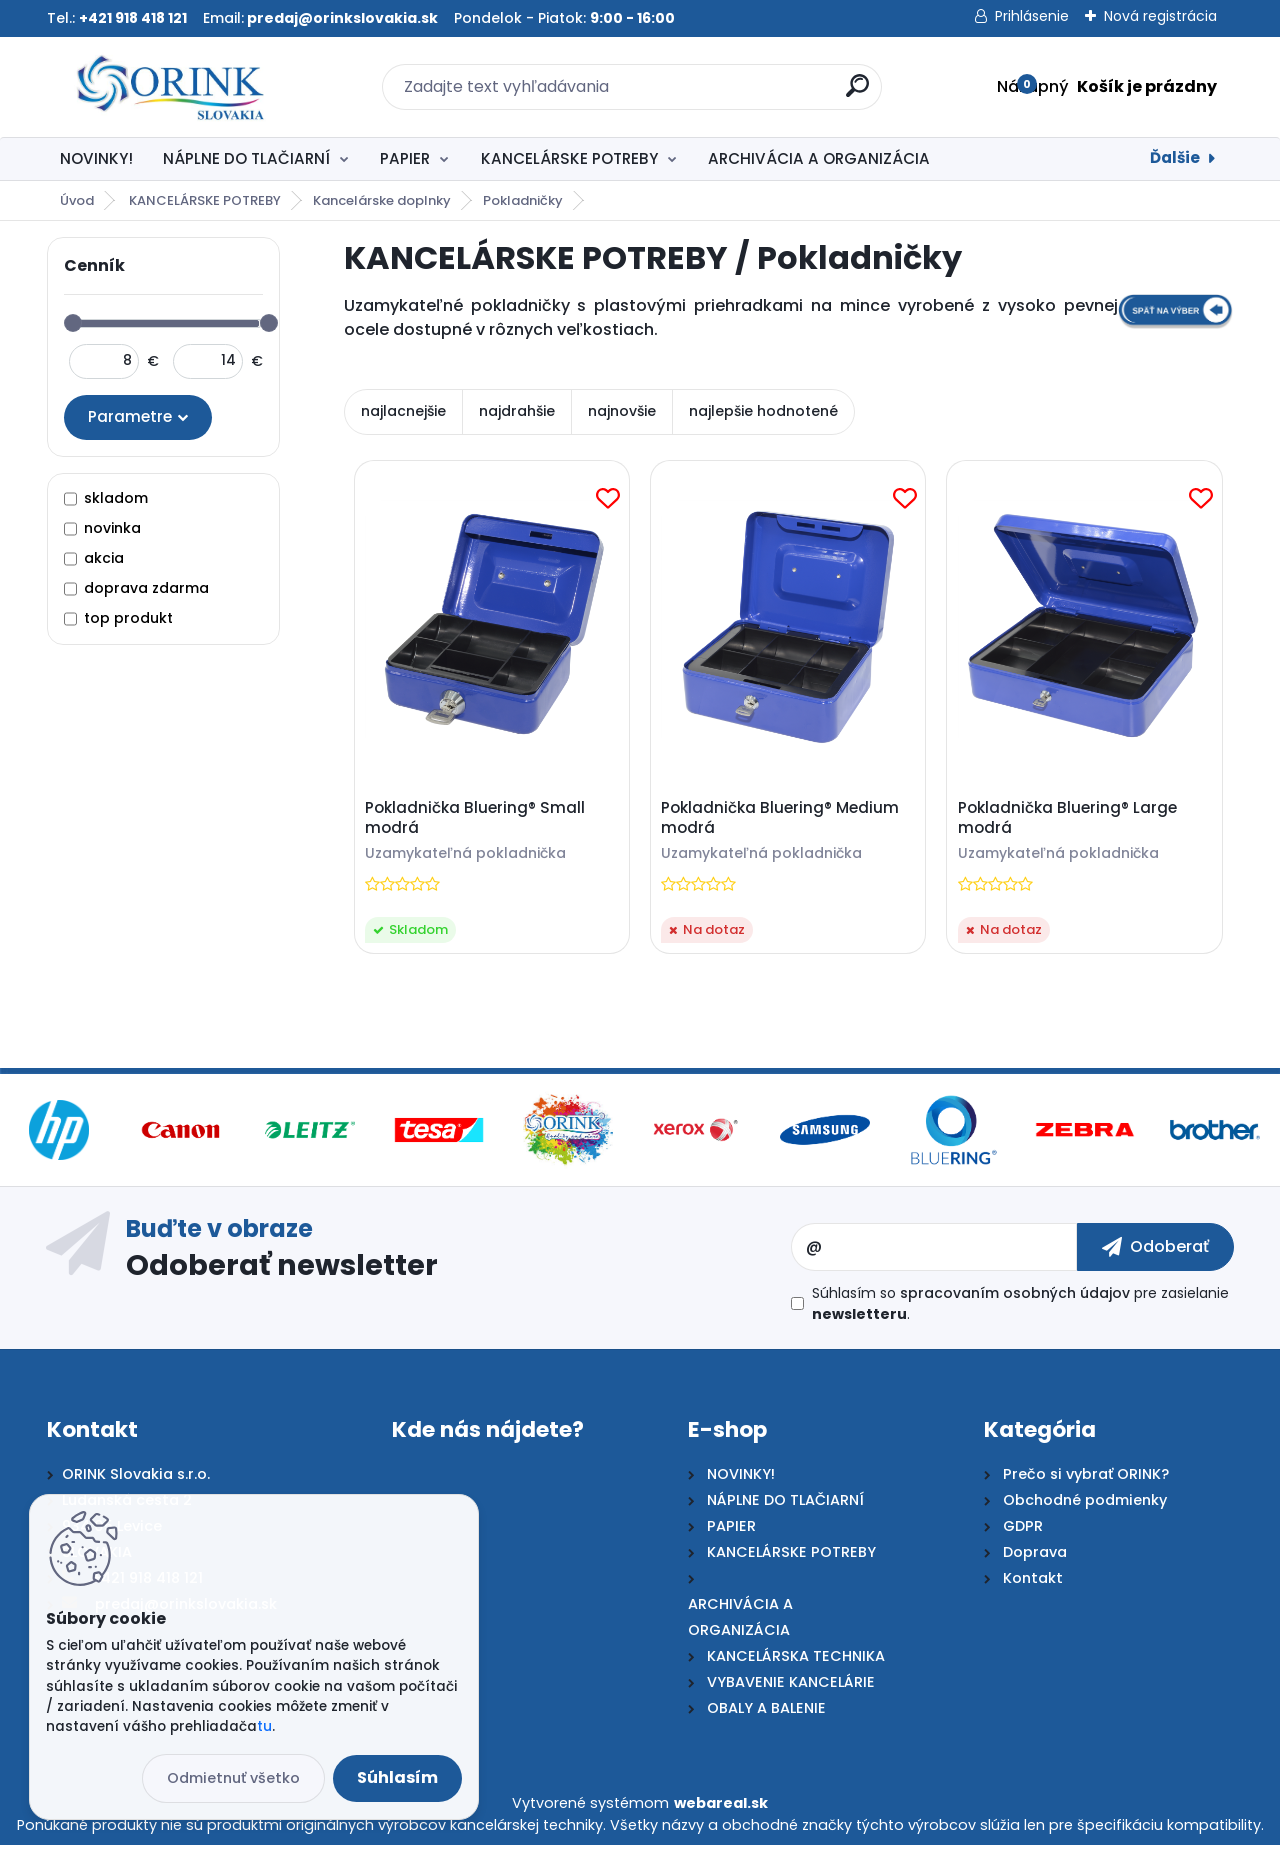  Describe the element at coordinates (233, 1778) in the screenshot. I see `Odmietnuť všetko` at that location.